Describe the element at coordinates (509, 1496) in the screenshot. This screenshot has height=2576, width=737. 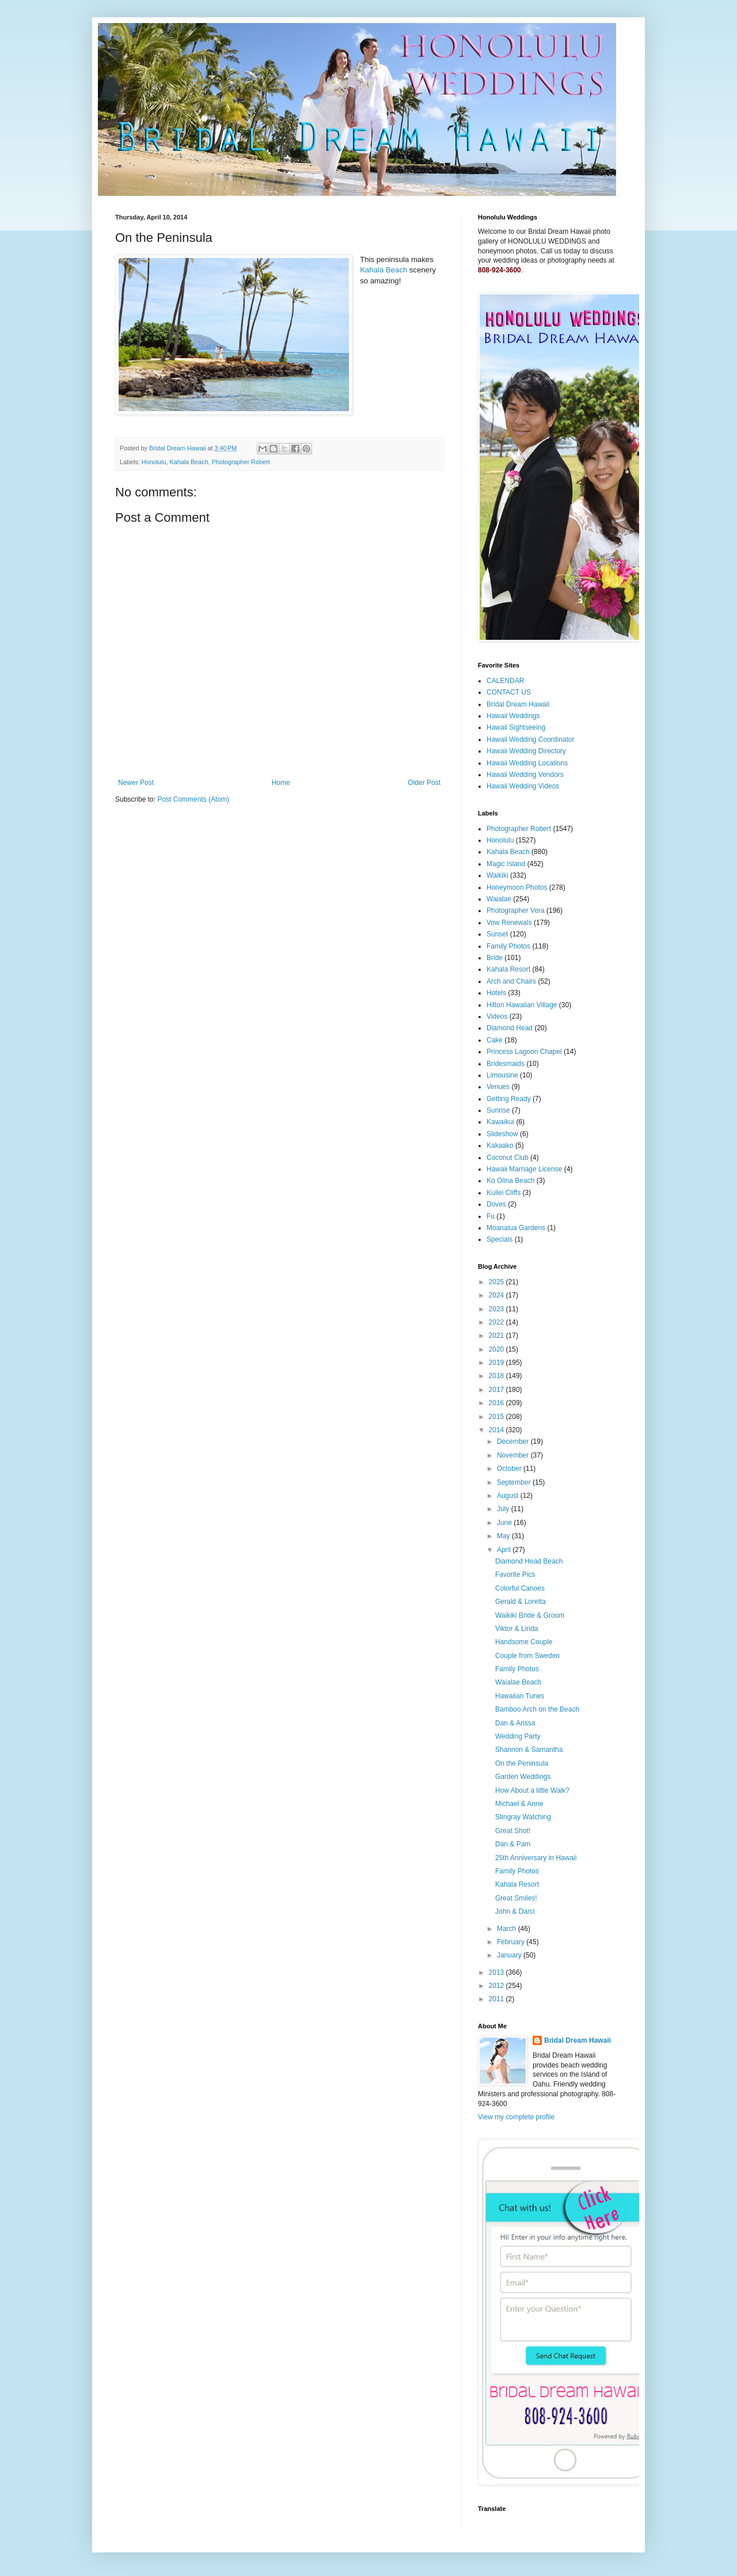
I see `August` at that location.